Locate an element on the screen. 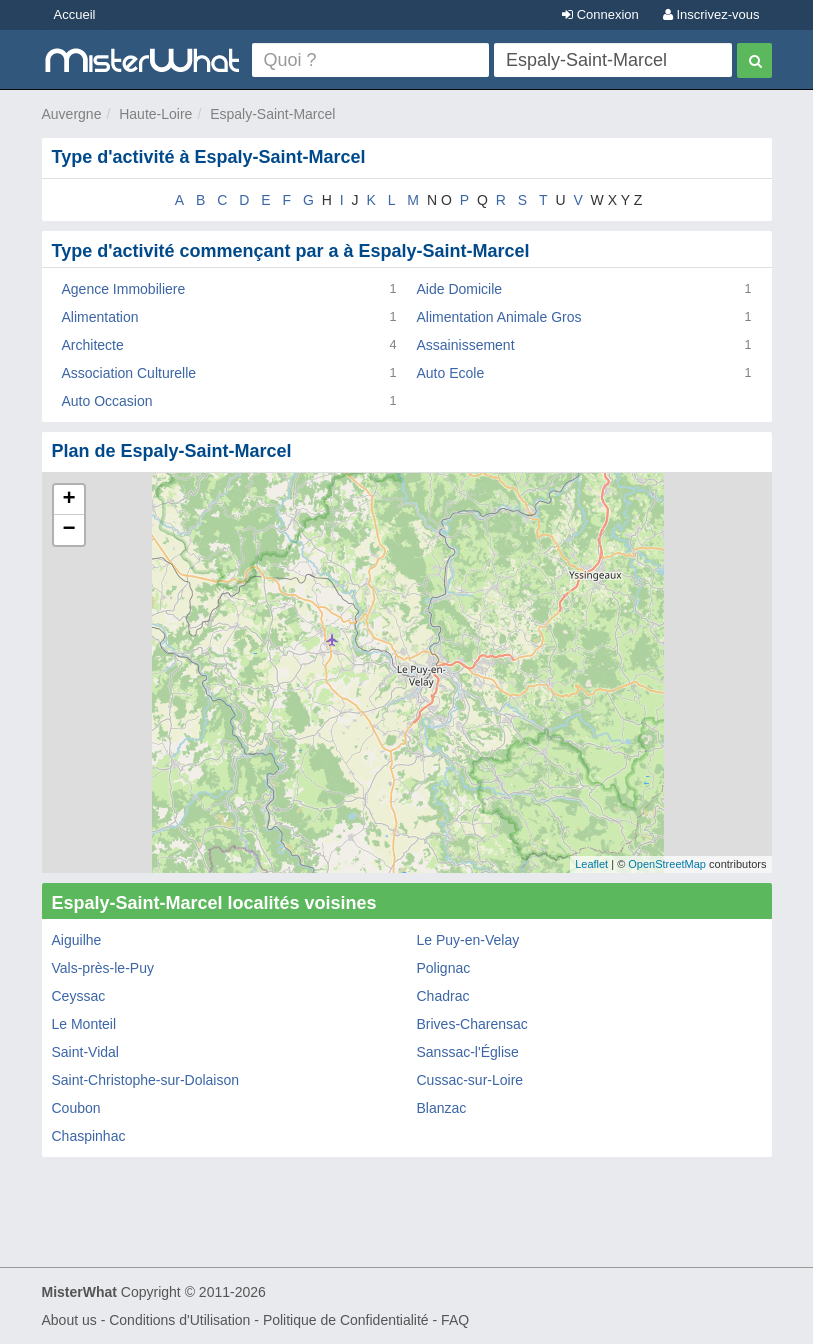  Chaspinhac is located at coordinates (89, 1136).